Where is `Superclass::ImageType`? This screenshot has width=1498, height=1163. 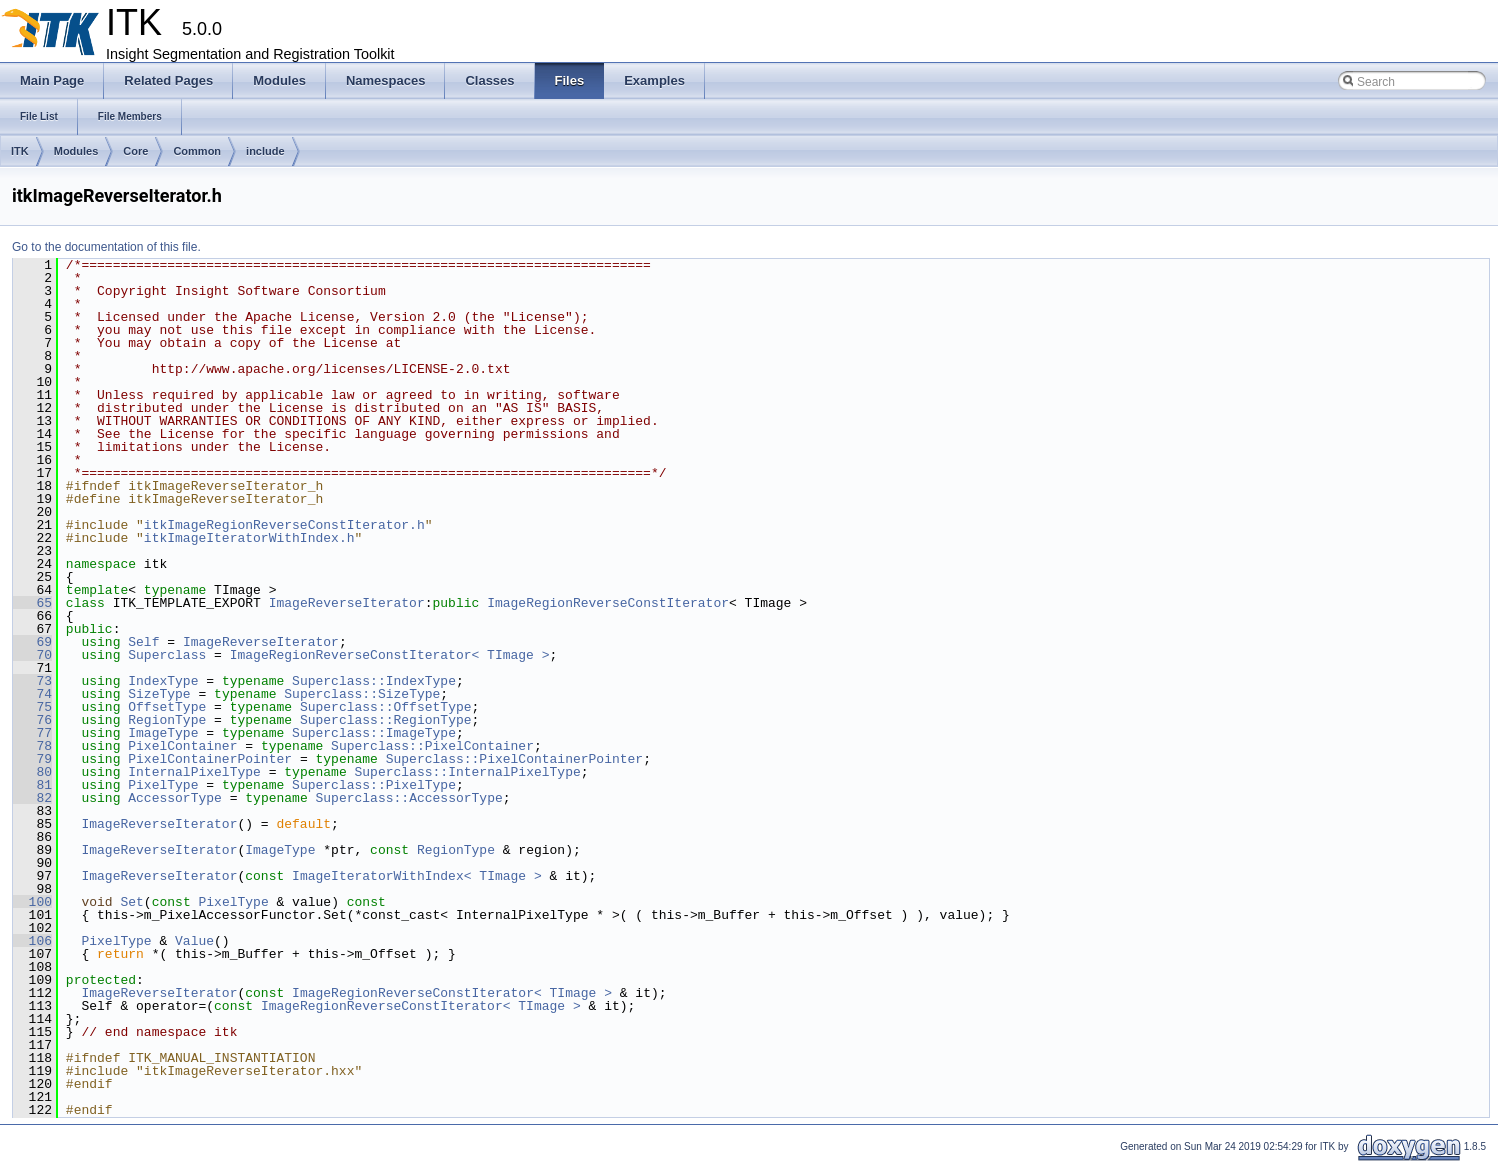
Superclass::ImageType is located at coordinates (374, 733).